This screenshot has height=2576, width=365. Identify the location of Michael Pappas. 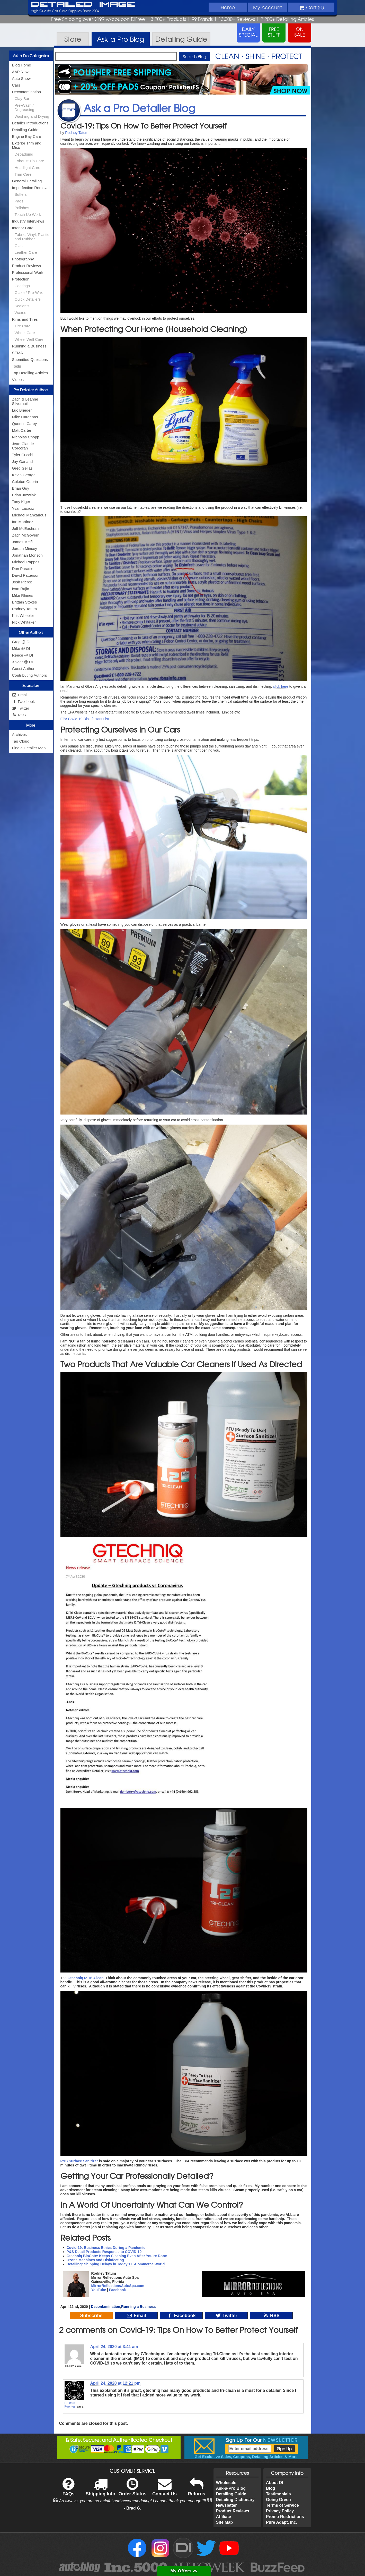
(26, 562).